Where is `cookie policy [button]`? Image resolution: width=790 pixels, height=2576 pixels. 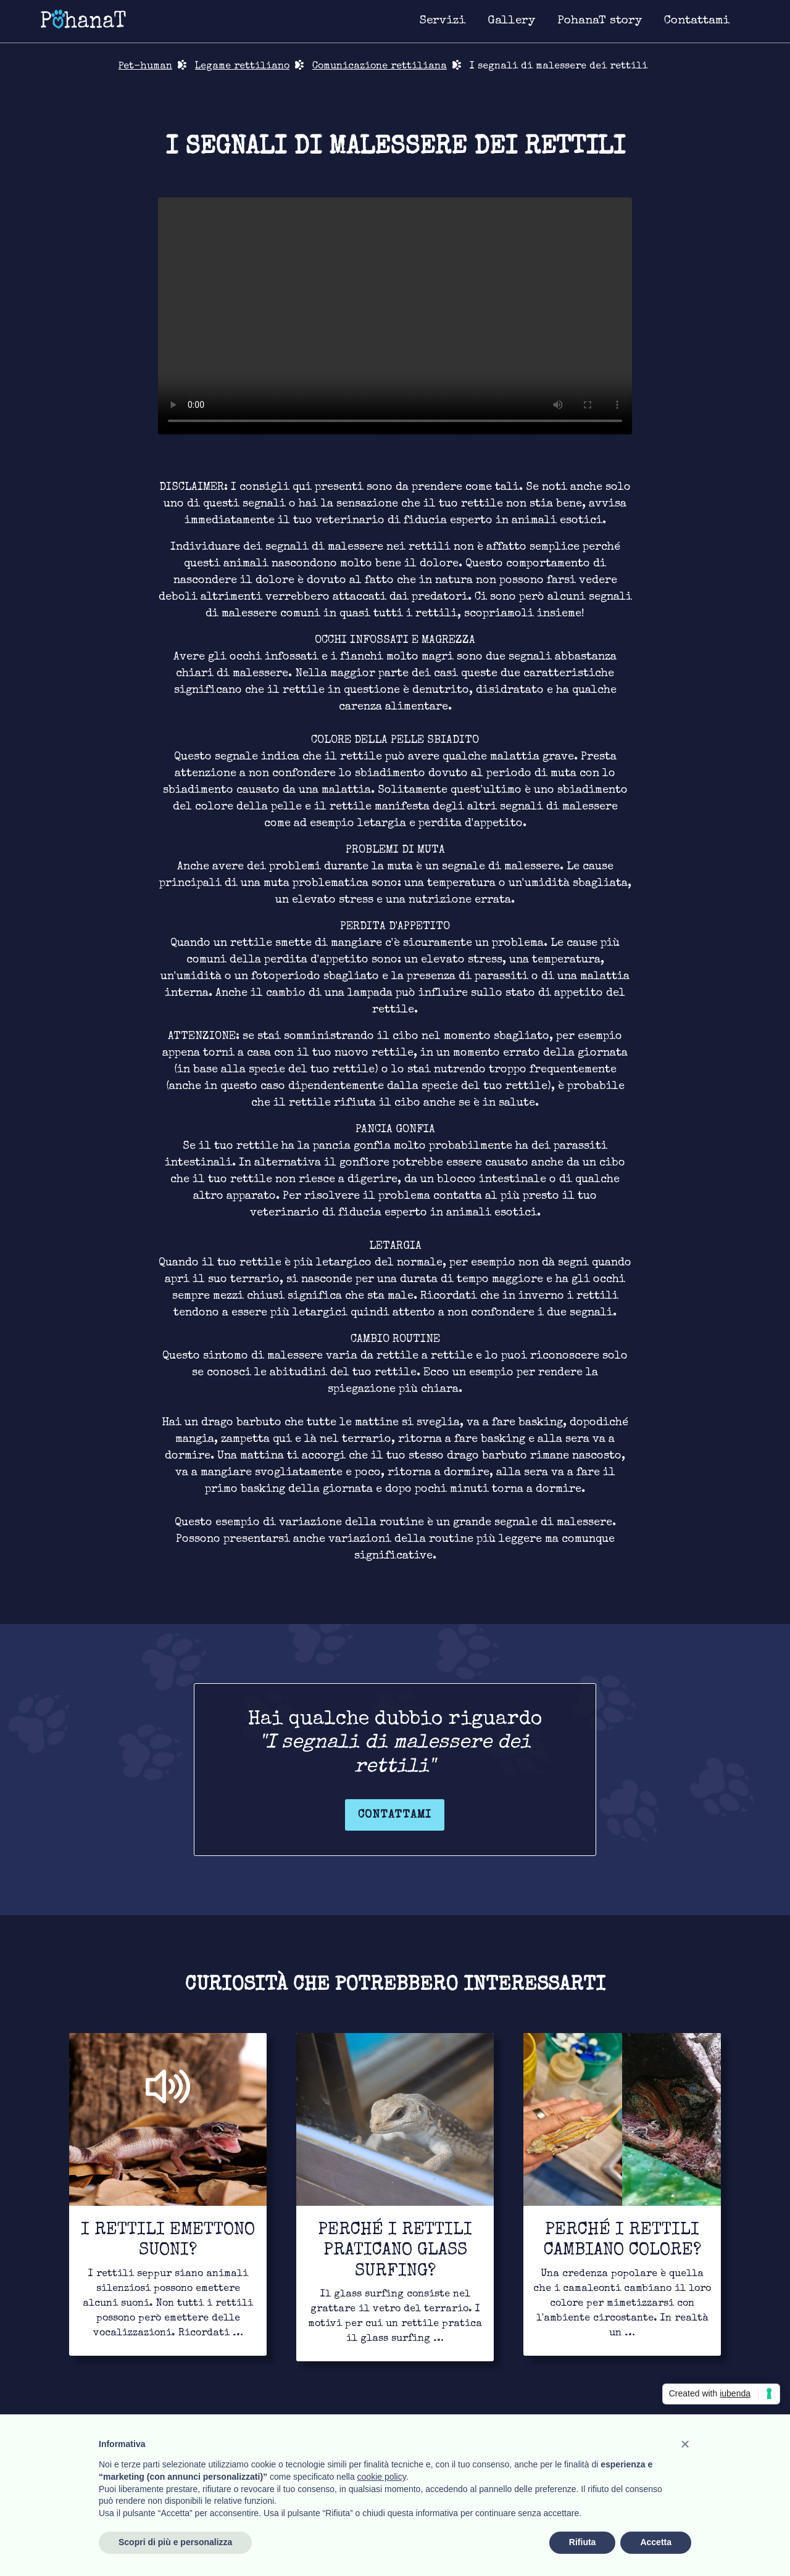
cookie policy [button] is located at coordinates (381, 2477).